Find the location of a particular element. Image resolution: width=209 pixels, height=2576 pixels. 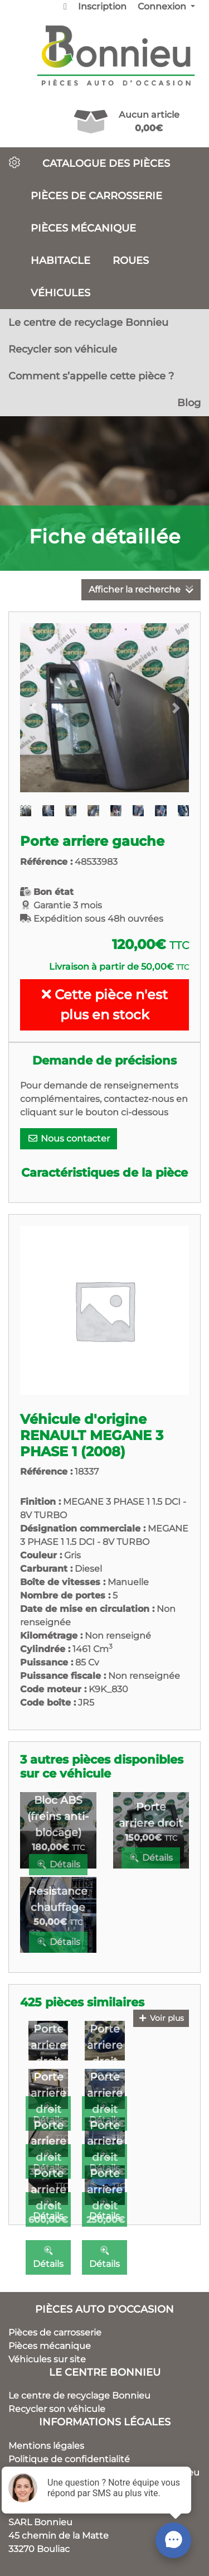

Blog is located at coordinates (189, 402).